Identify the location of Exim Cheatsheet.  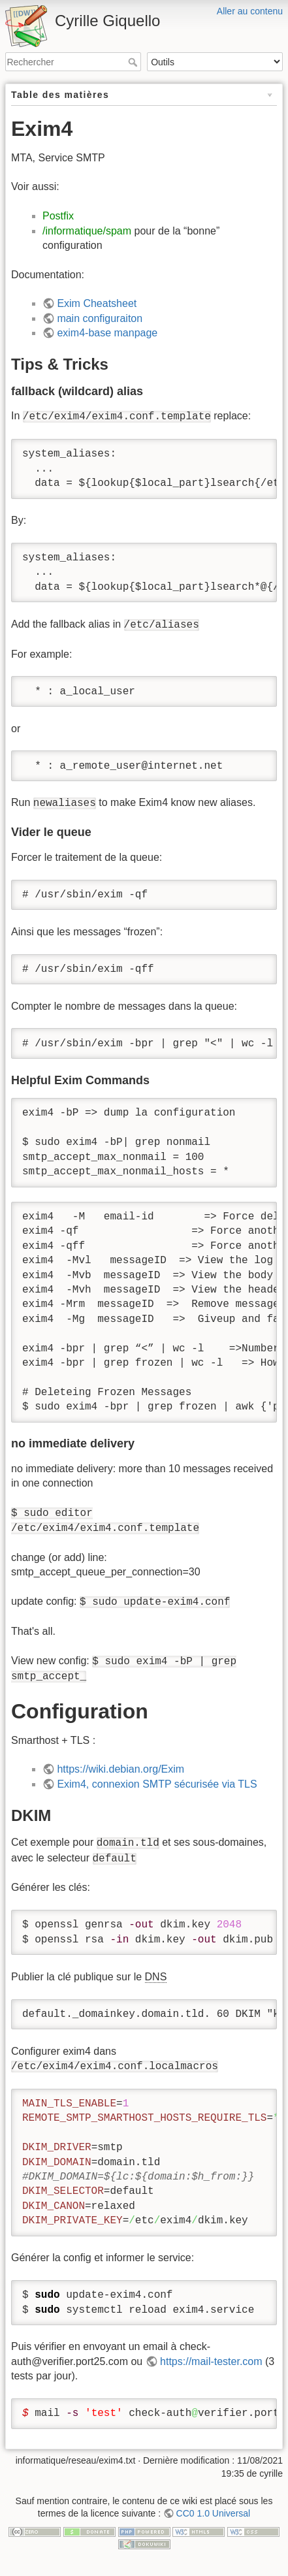
(96, 303).